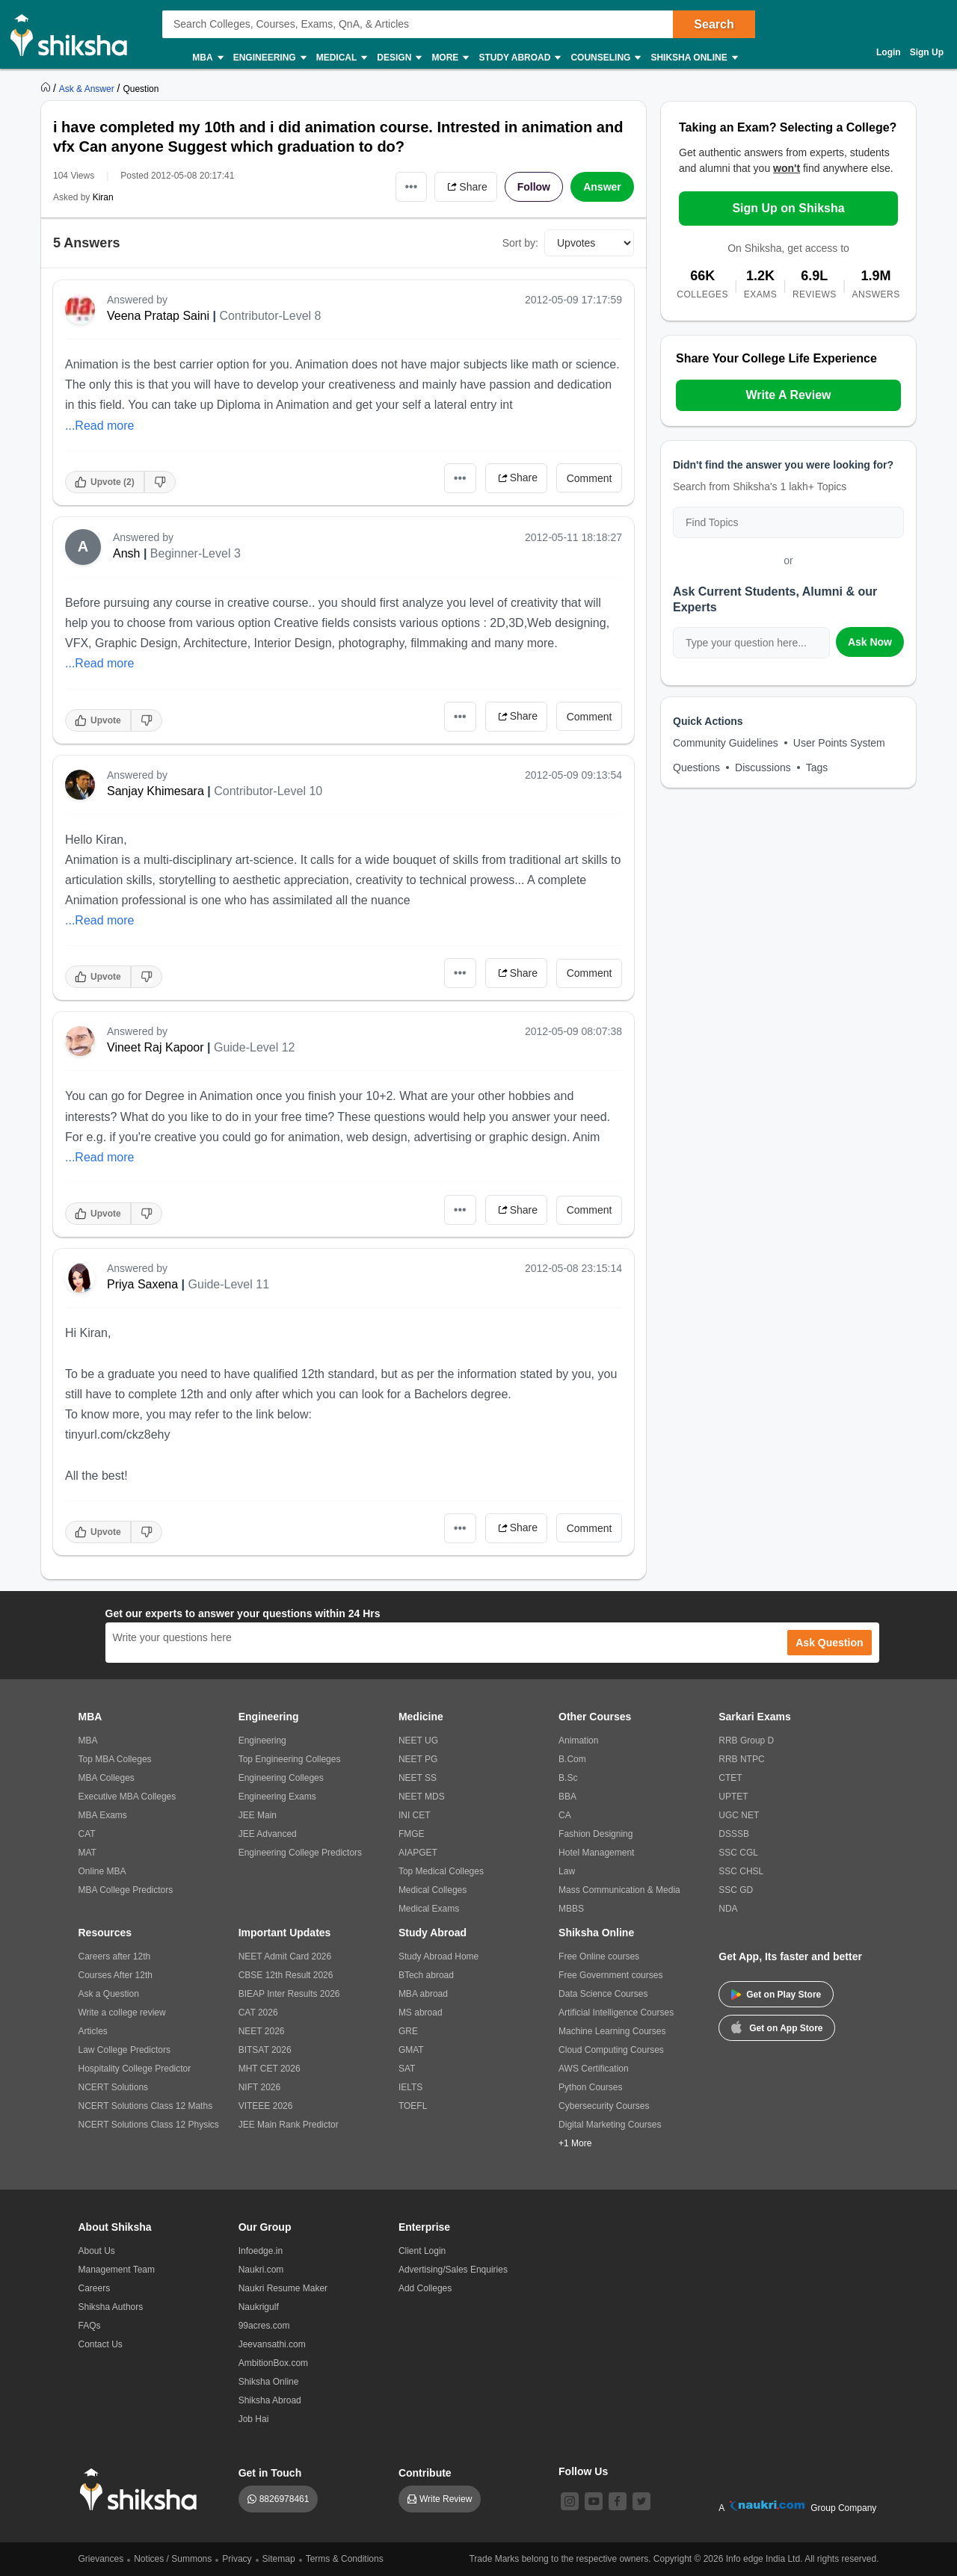 The image size is (957, 2576). Describe the element at coordinates (730, 1778) in the screenshot. I see `CTET` at that location.